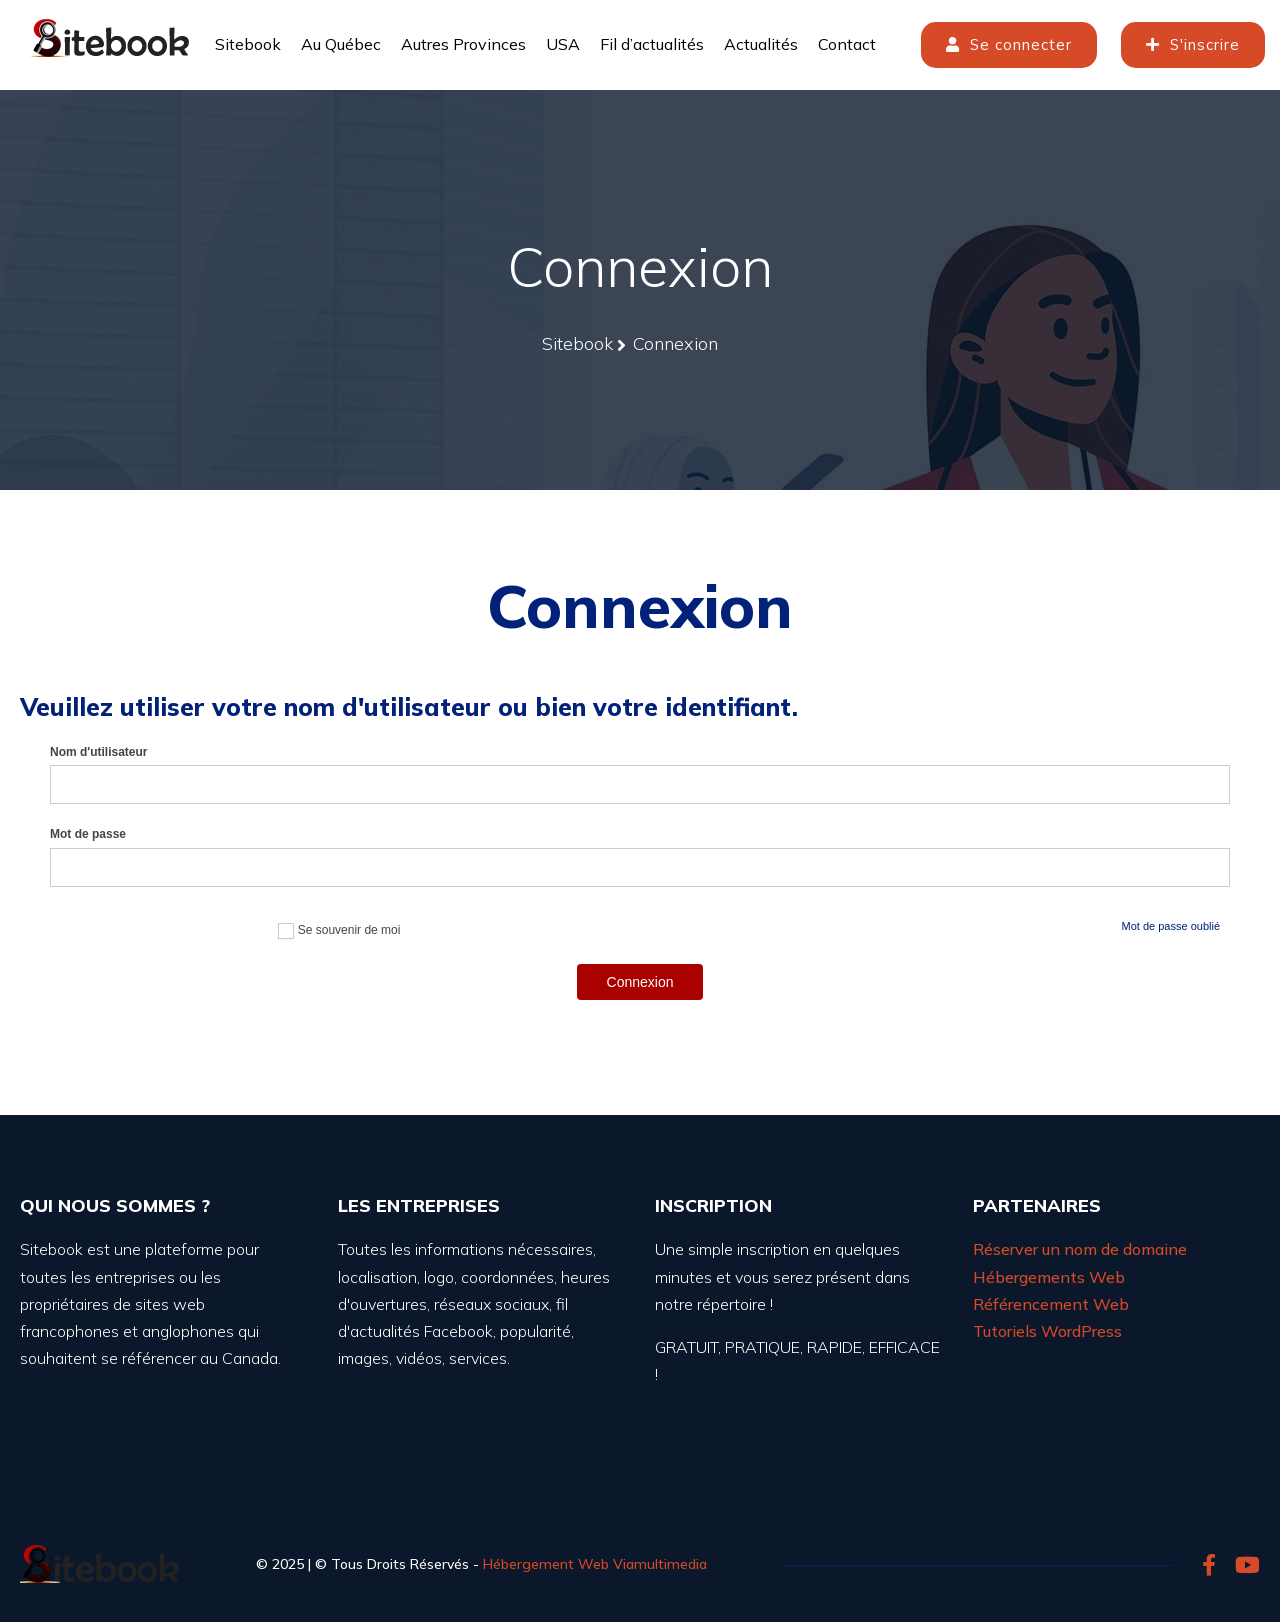  I want to click on Se connecter, so click(1009, 44).